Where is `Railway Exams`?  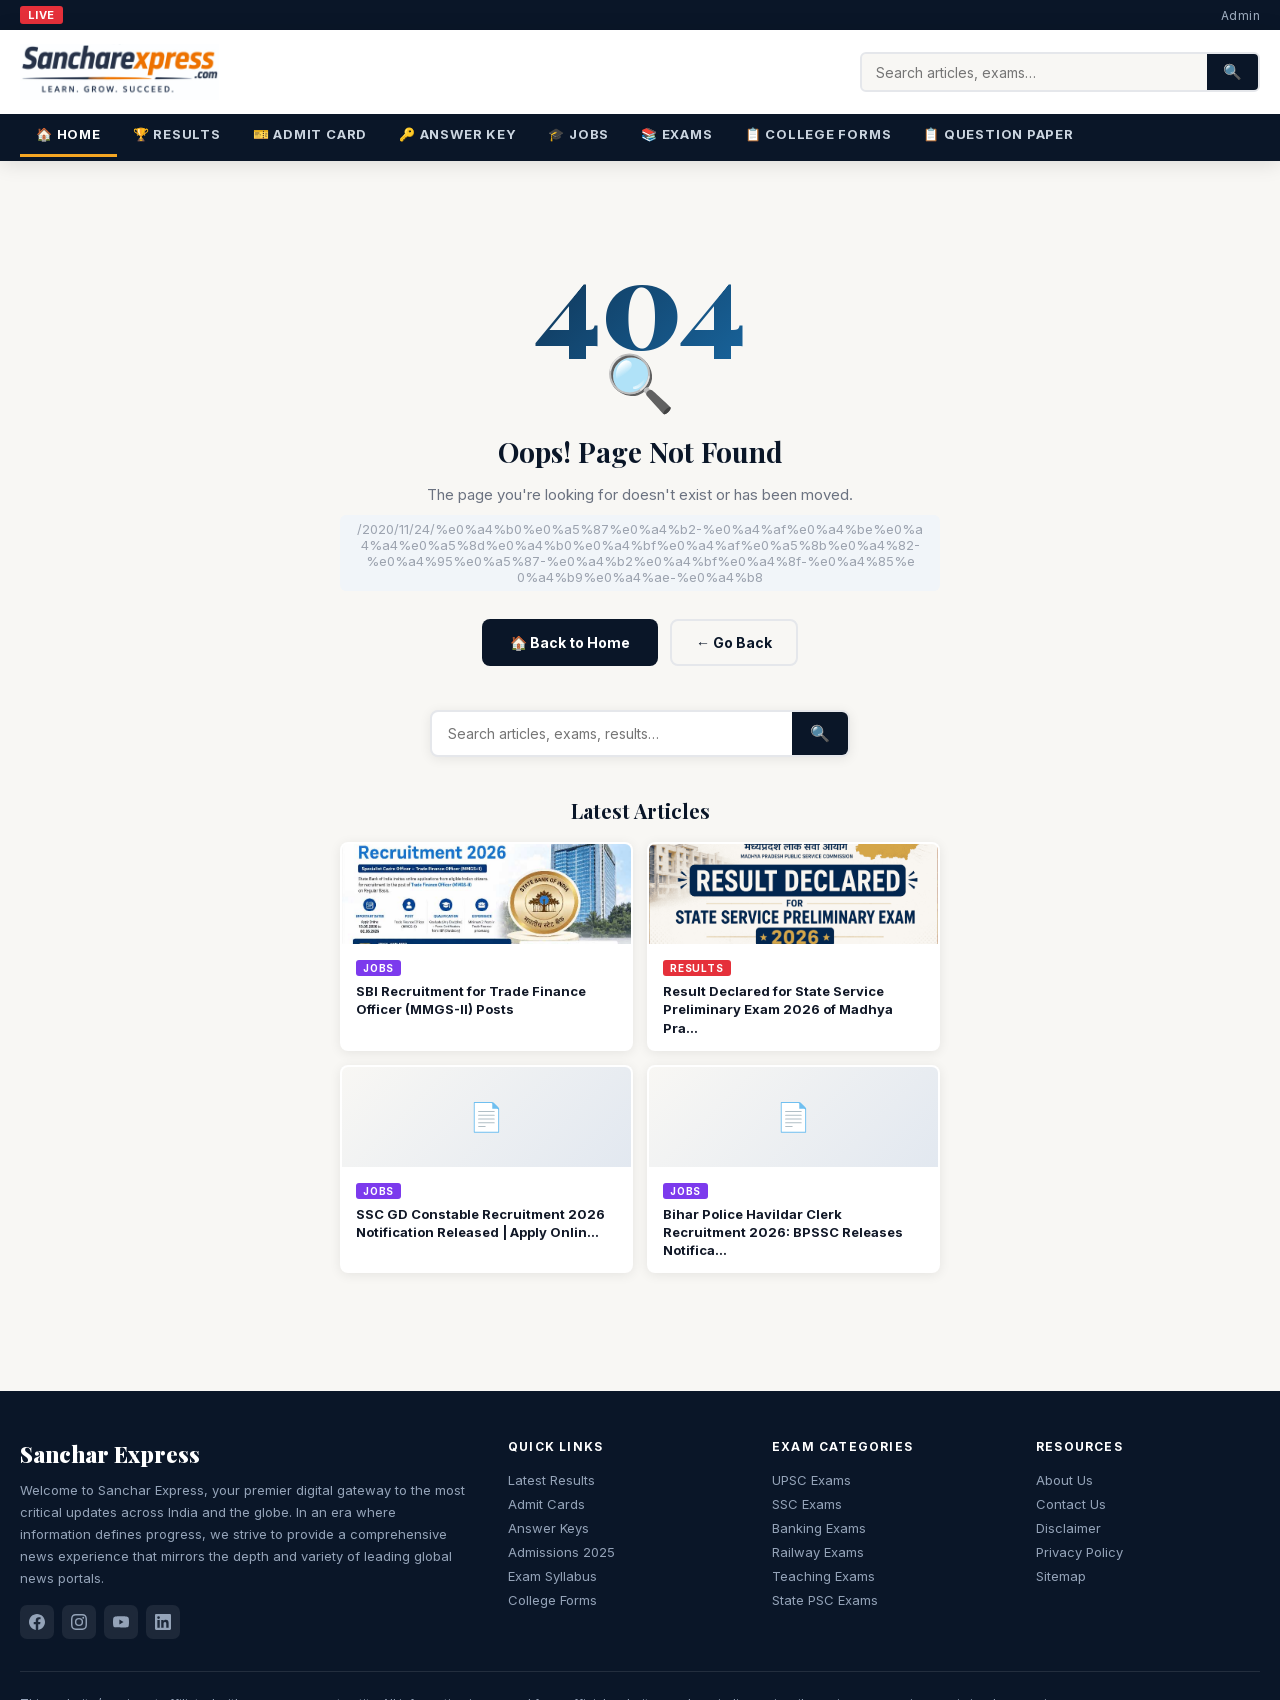
Railway Exams is located at coordinates (818, 1552).